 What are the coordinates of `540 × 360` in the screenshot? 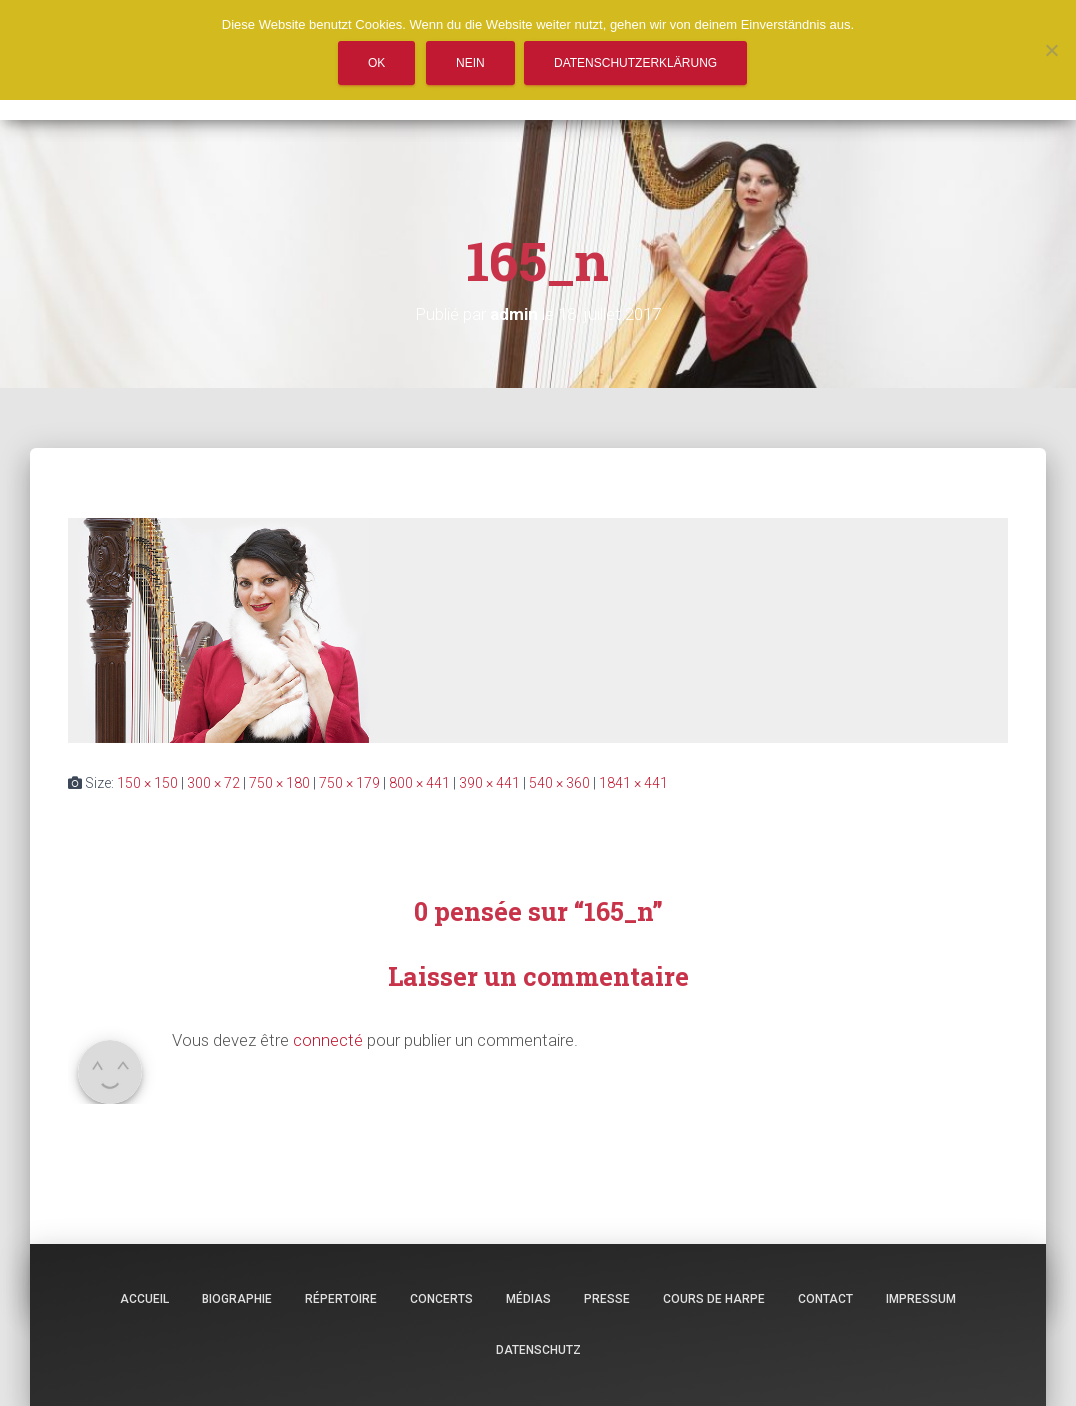 It's located at (559, 783).